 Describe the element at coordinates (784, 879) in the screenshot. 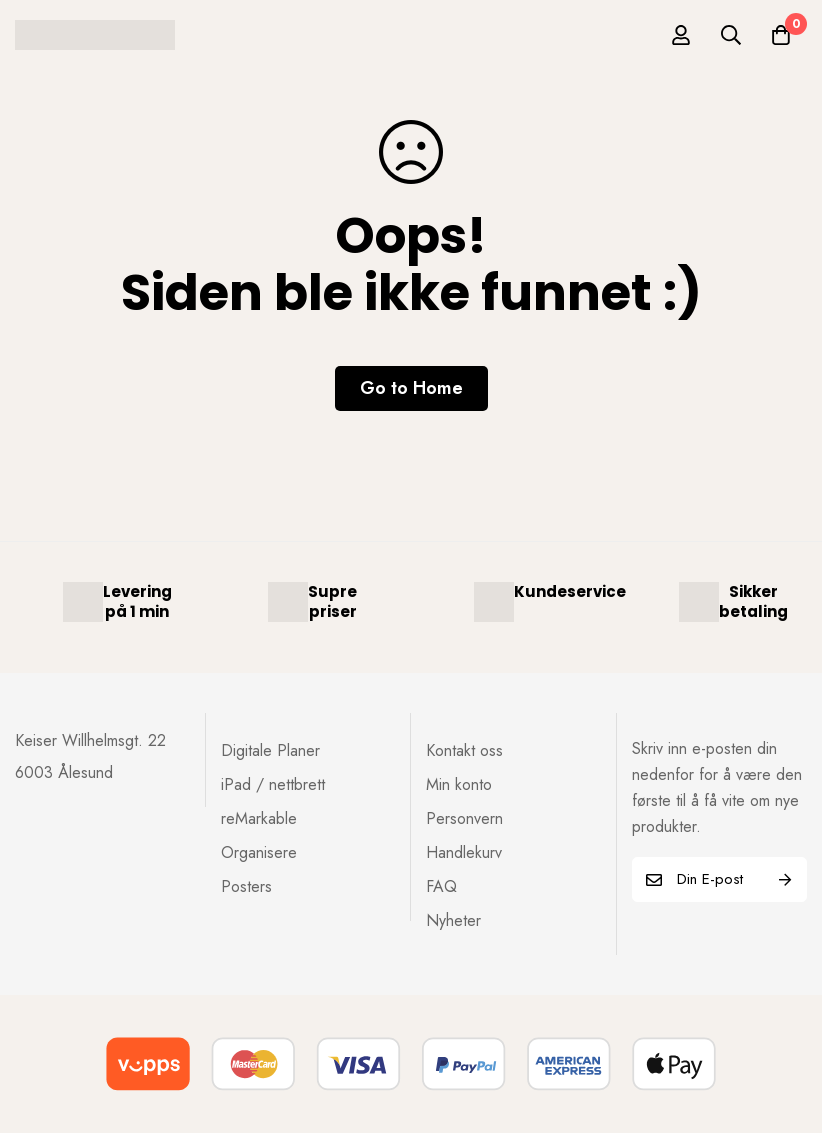

I see `Subscribe` at that location.